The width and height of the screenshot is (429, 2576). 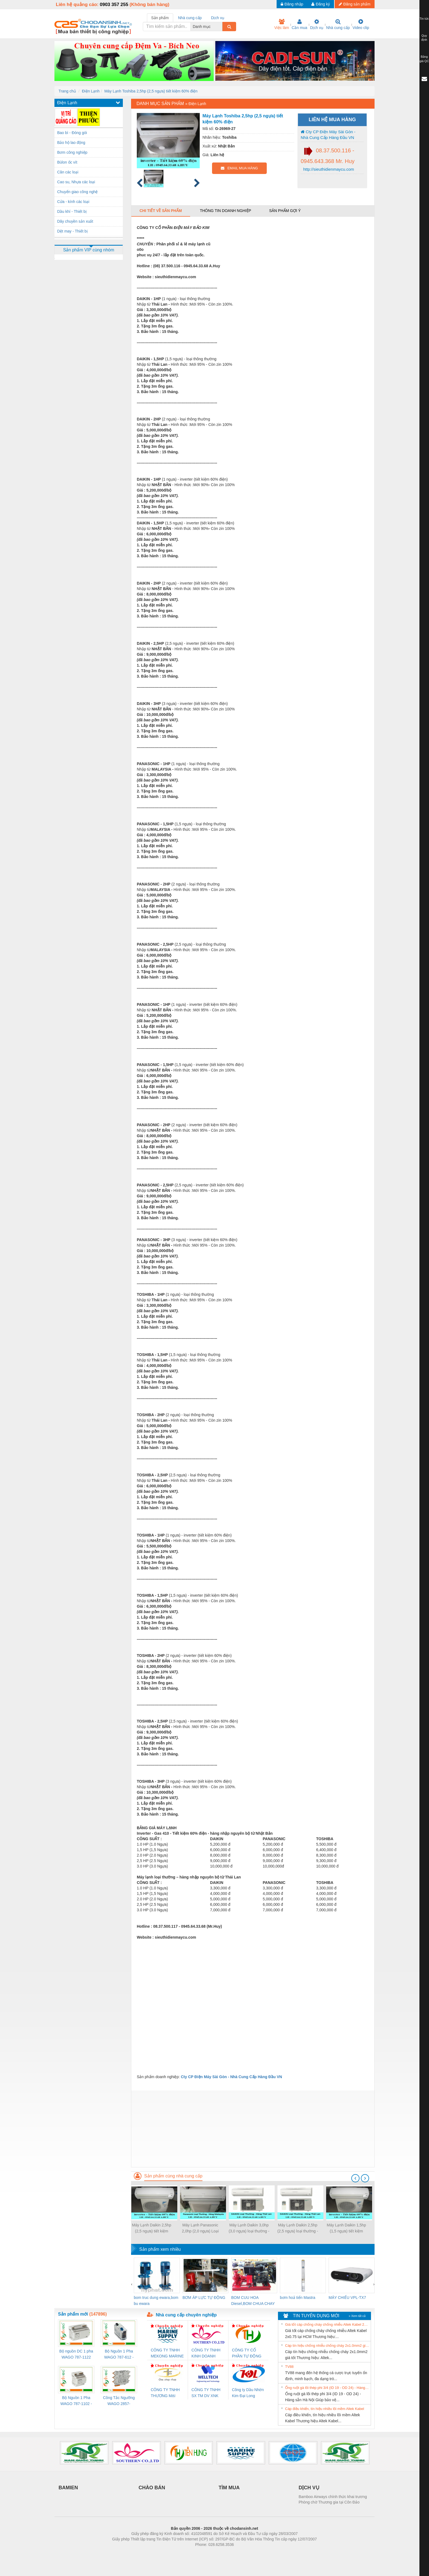 I want to click on http://sieuthidienmaycu.com, so click(x=328, y=169).